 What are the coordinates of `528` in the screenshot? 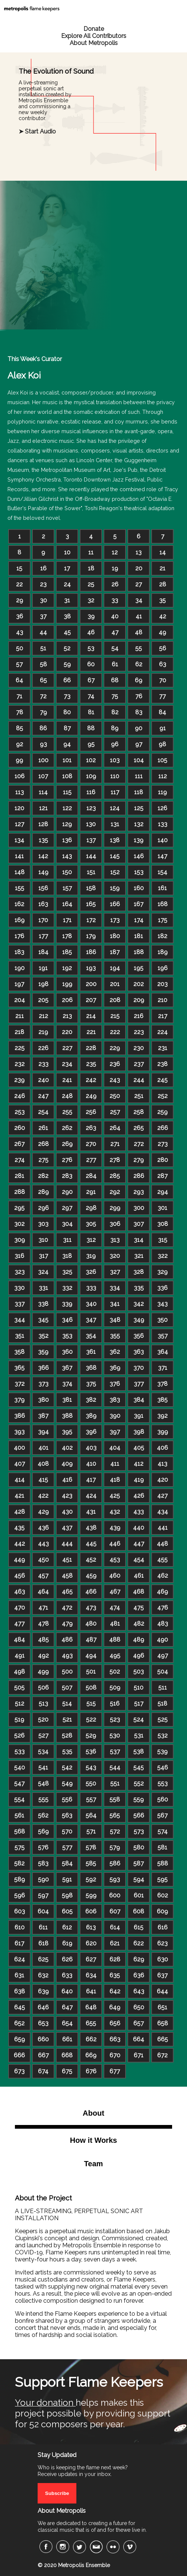 It's located at (67, 1735).